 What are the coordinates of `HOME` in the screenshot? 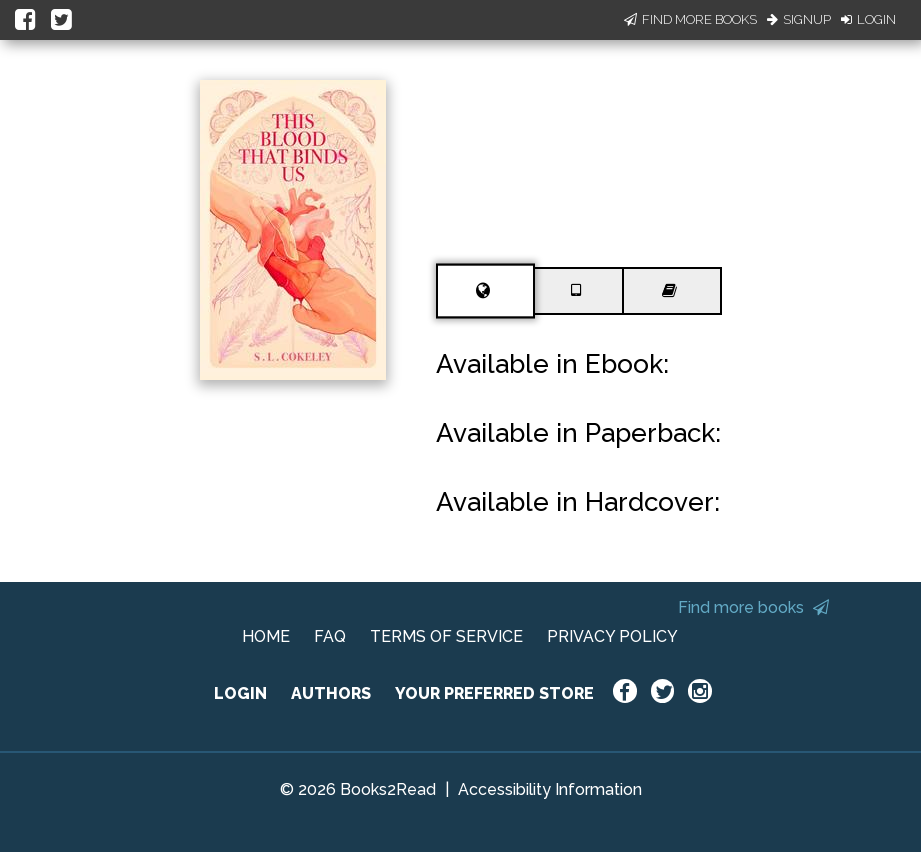 It's located at (266, 636).